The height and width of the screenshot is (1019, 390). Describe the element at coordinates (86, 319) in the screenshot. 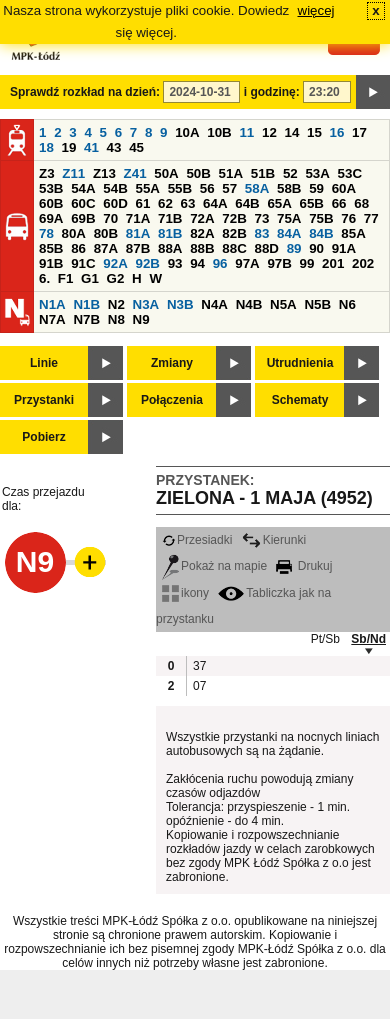

I see `N7B` at that location.